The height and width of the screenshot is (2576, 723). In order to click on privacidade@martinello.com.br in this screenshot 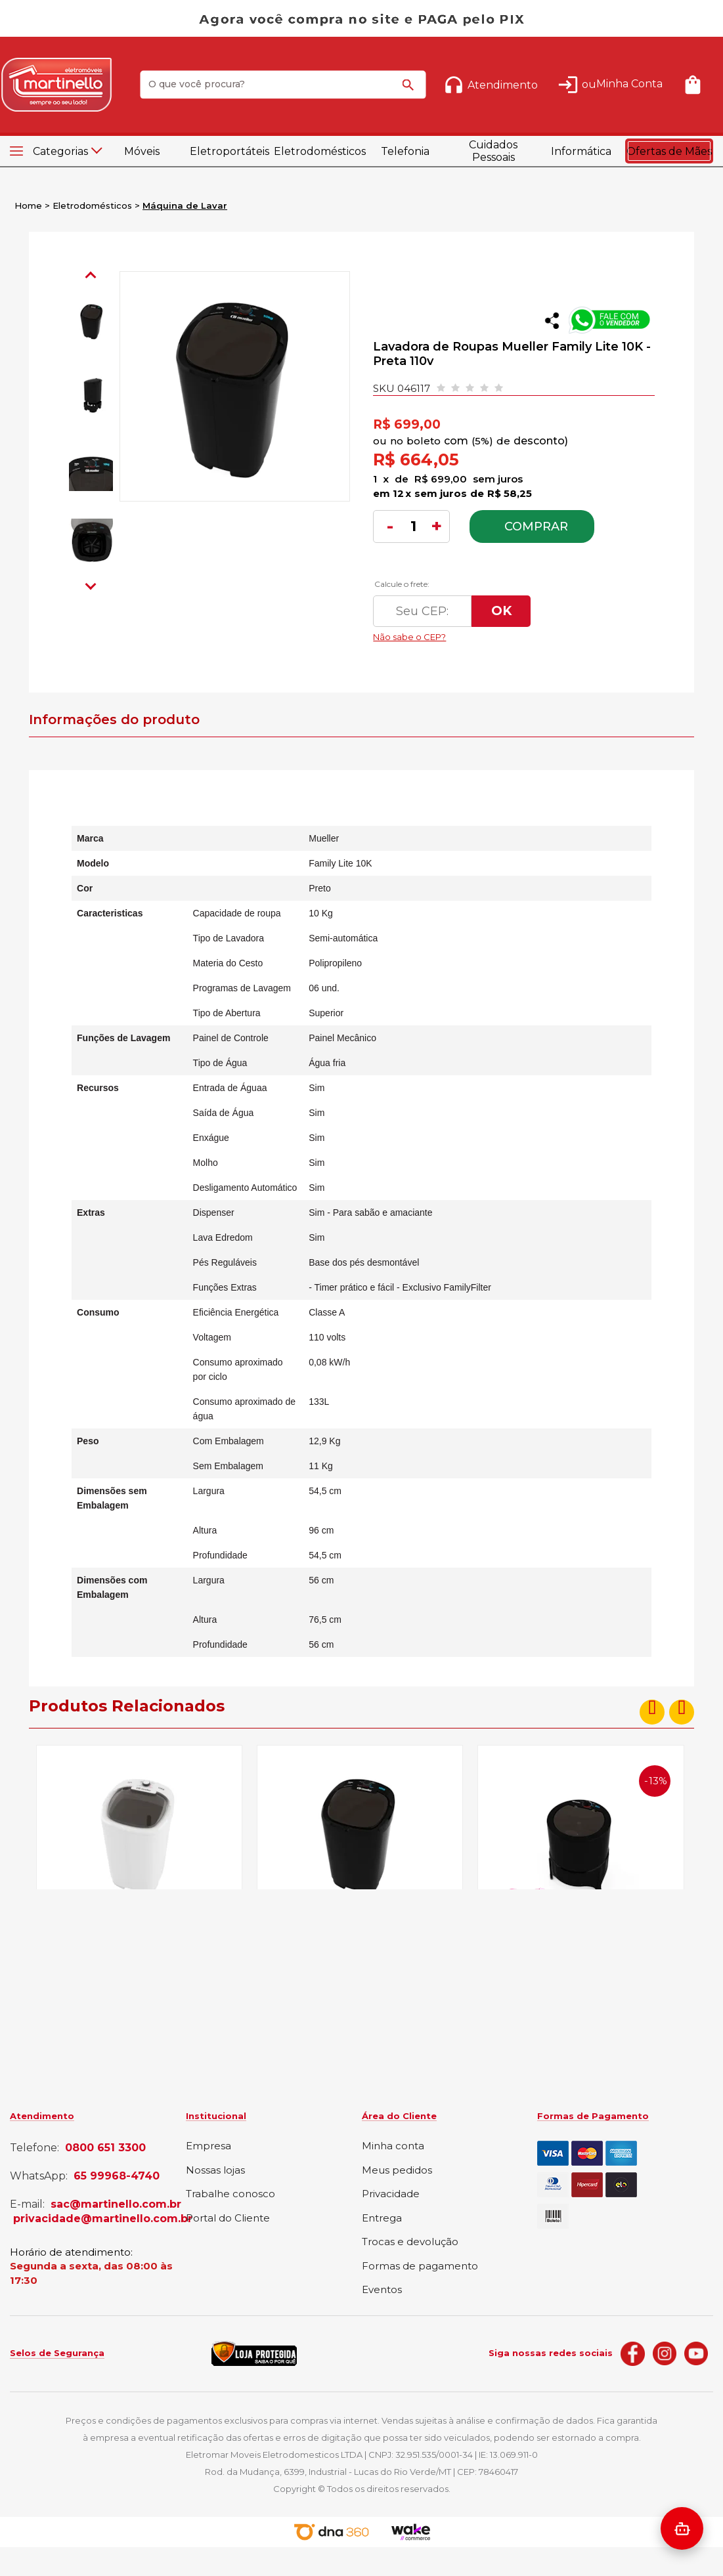, I will do `click(102, 2219)`.